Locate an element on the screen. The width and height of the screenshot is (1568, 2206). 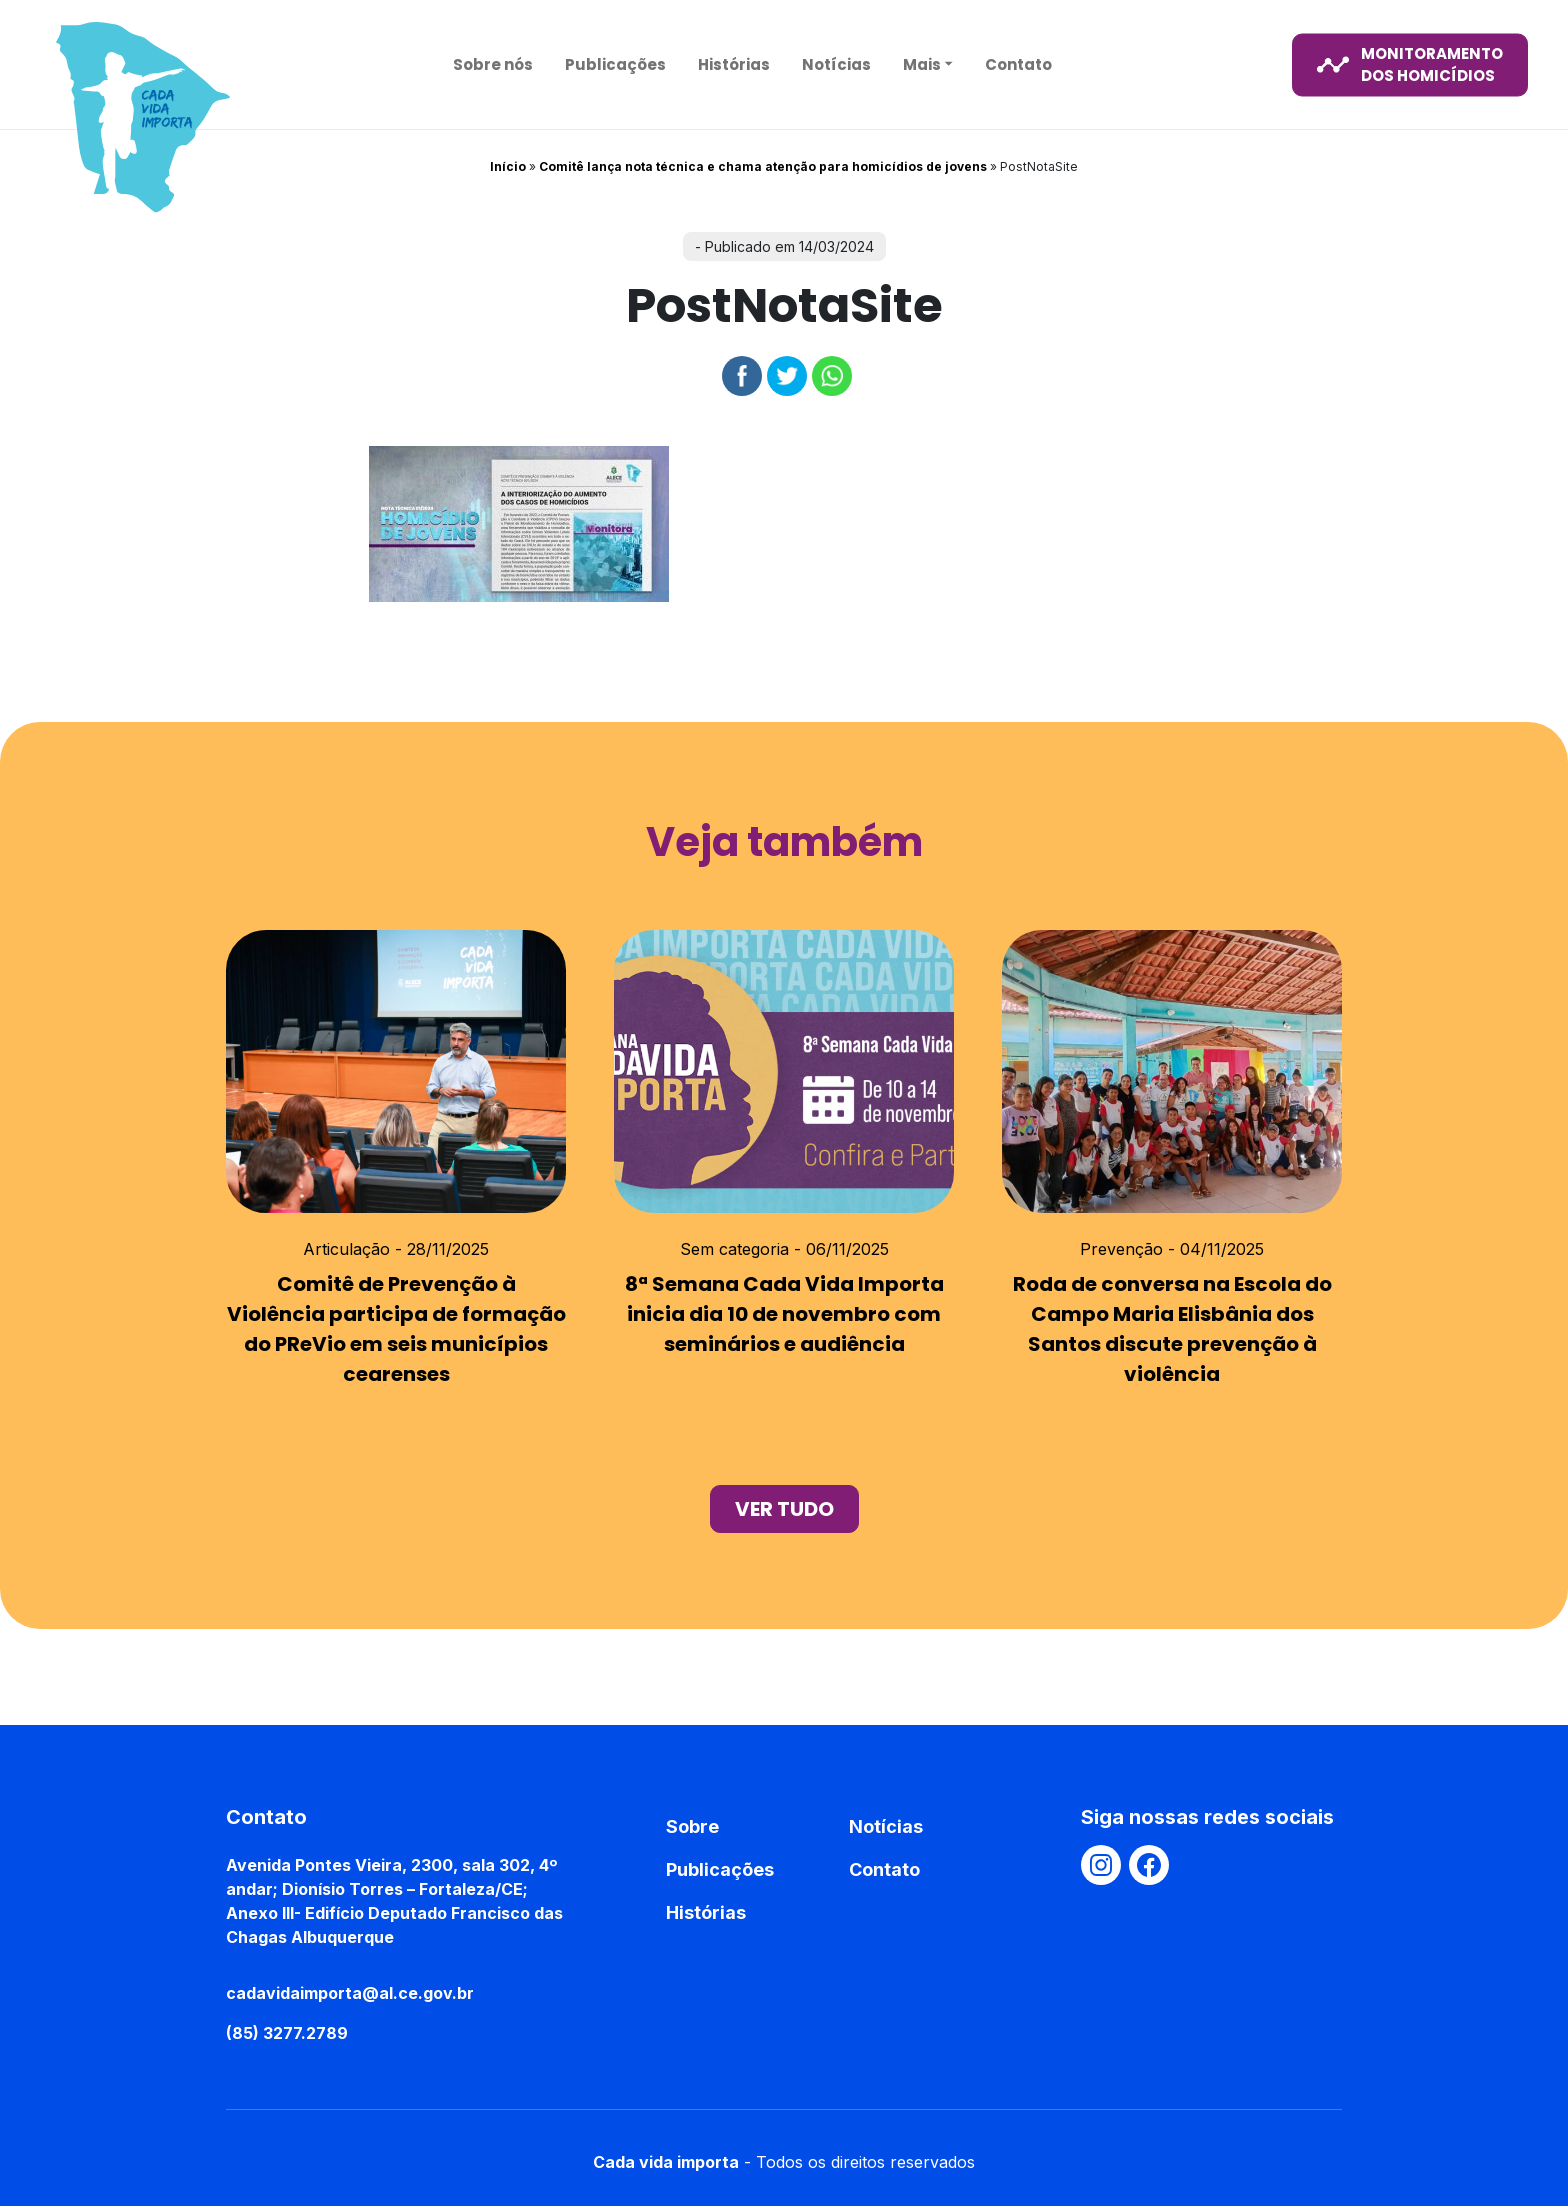
Comitê lança nota técnica e chama atenção para homicídios de jovens is located at coordinates (763, 166).